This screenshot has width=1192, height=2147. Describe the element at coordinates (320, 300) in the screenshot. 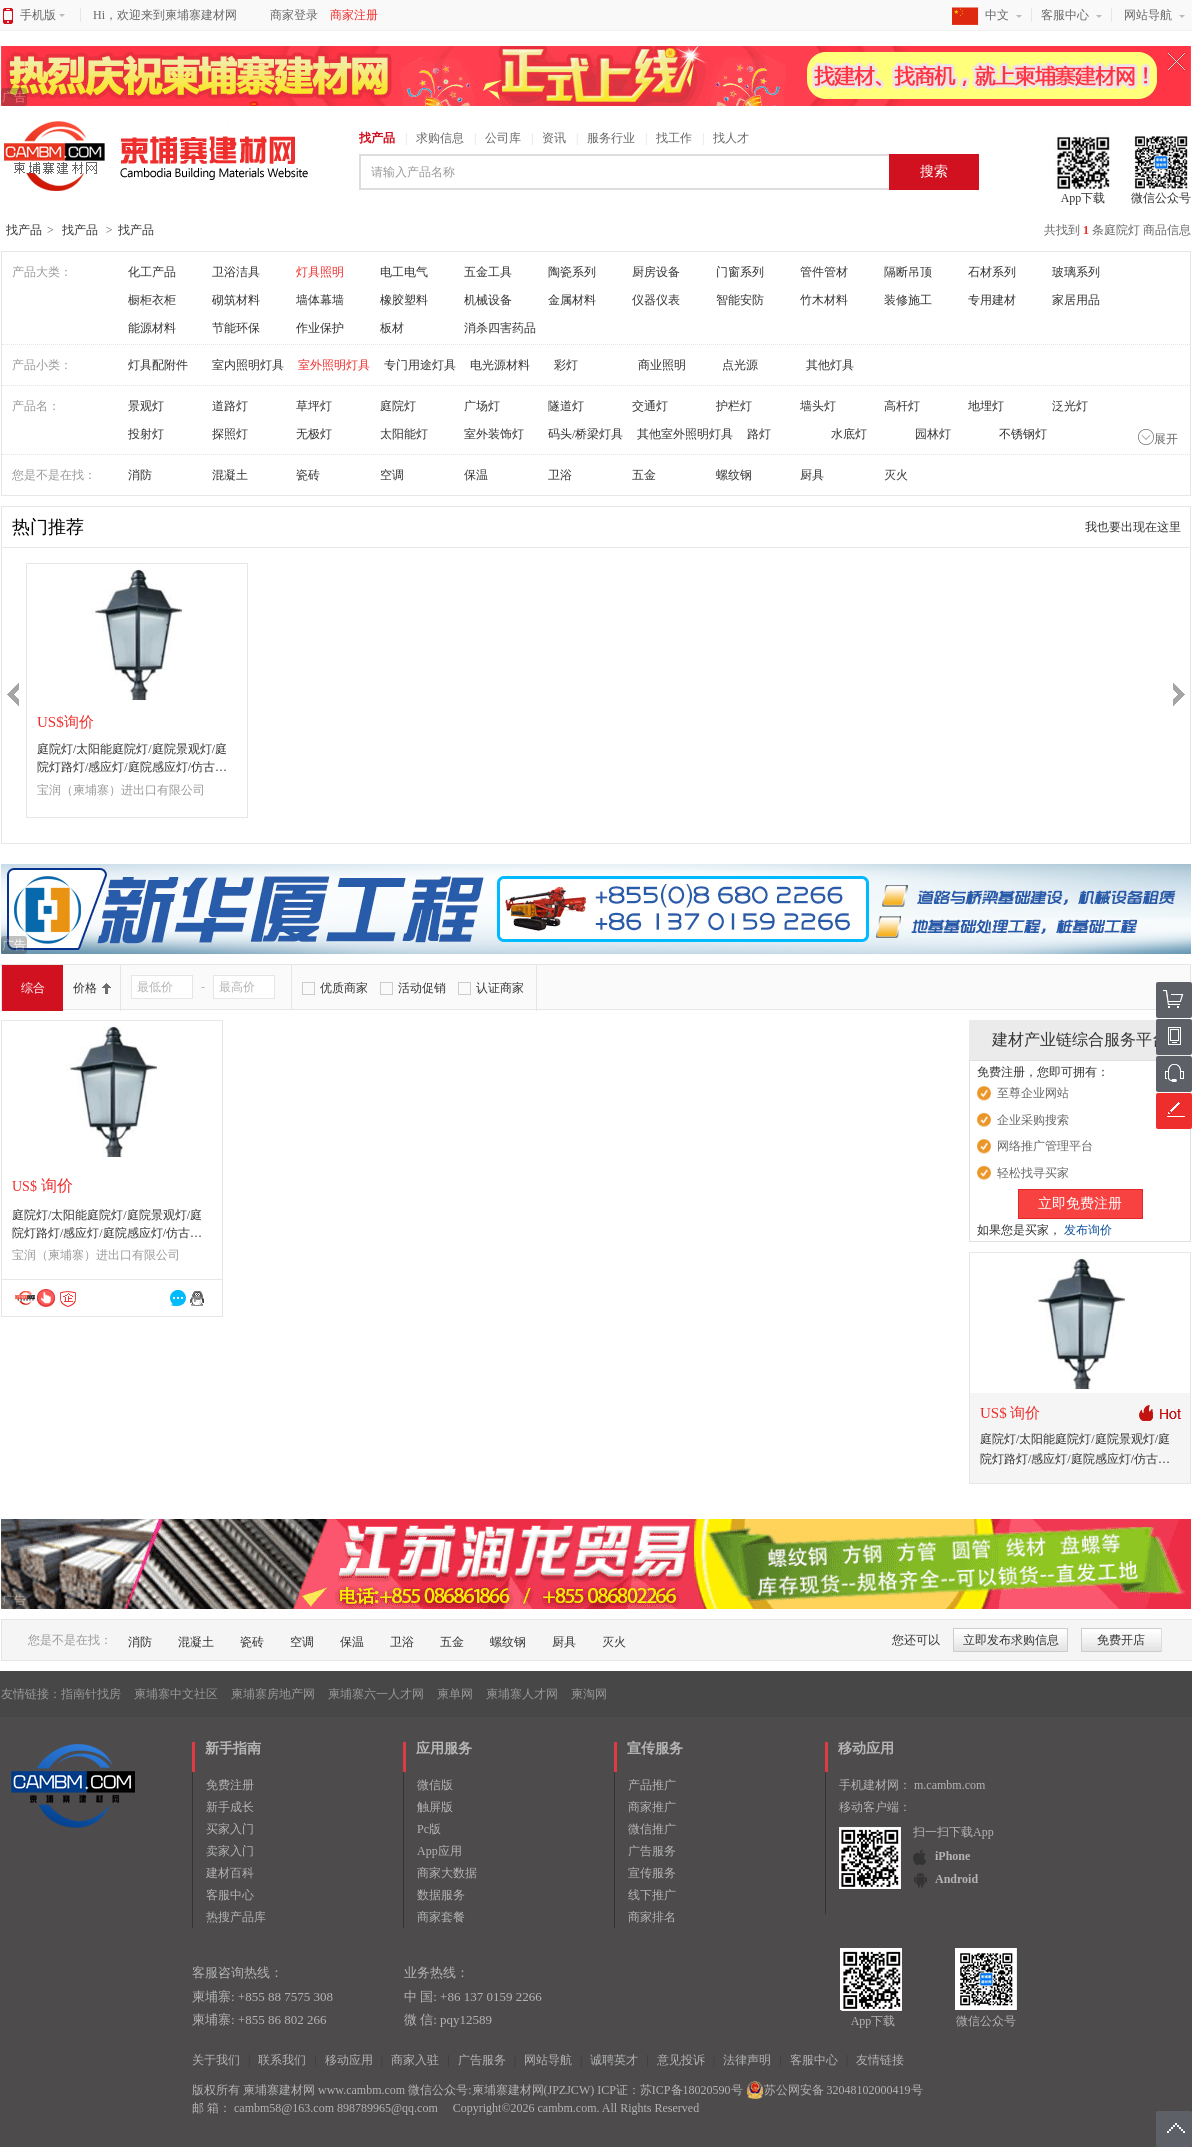

I see `墙体幕墙` at that location.